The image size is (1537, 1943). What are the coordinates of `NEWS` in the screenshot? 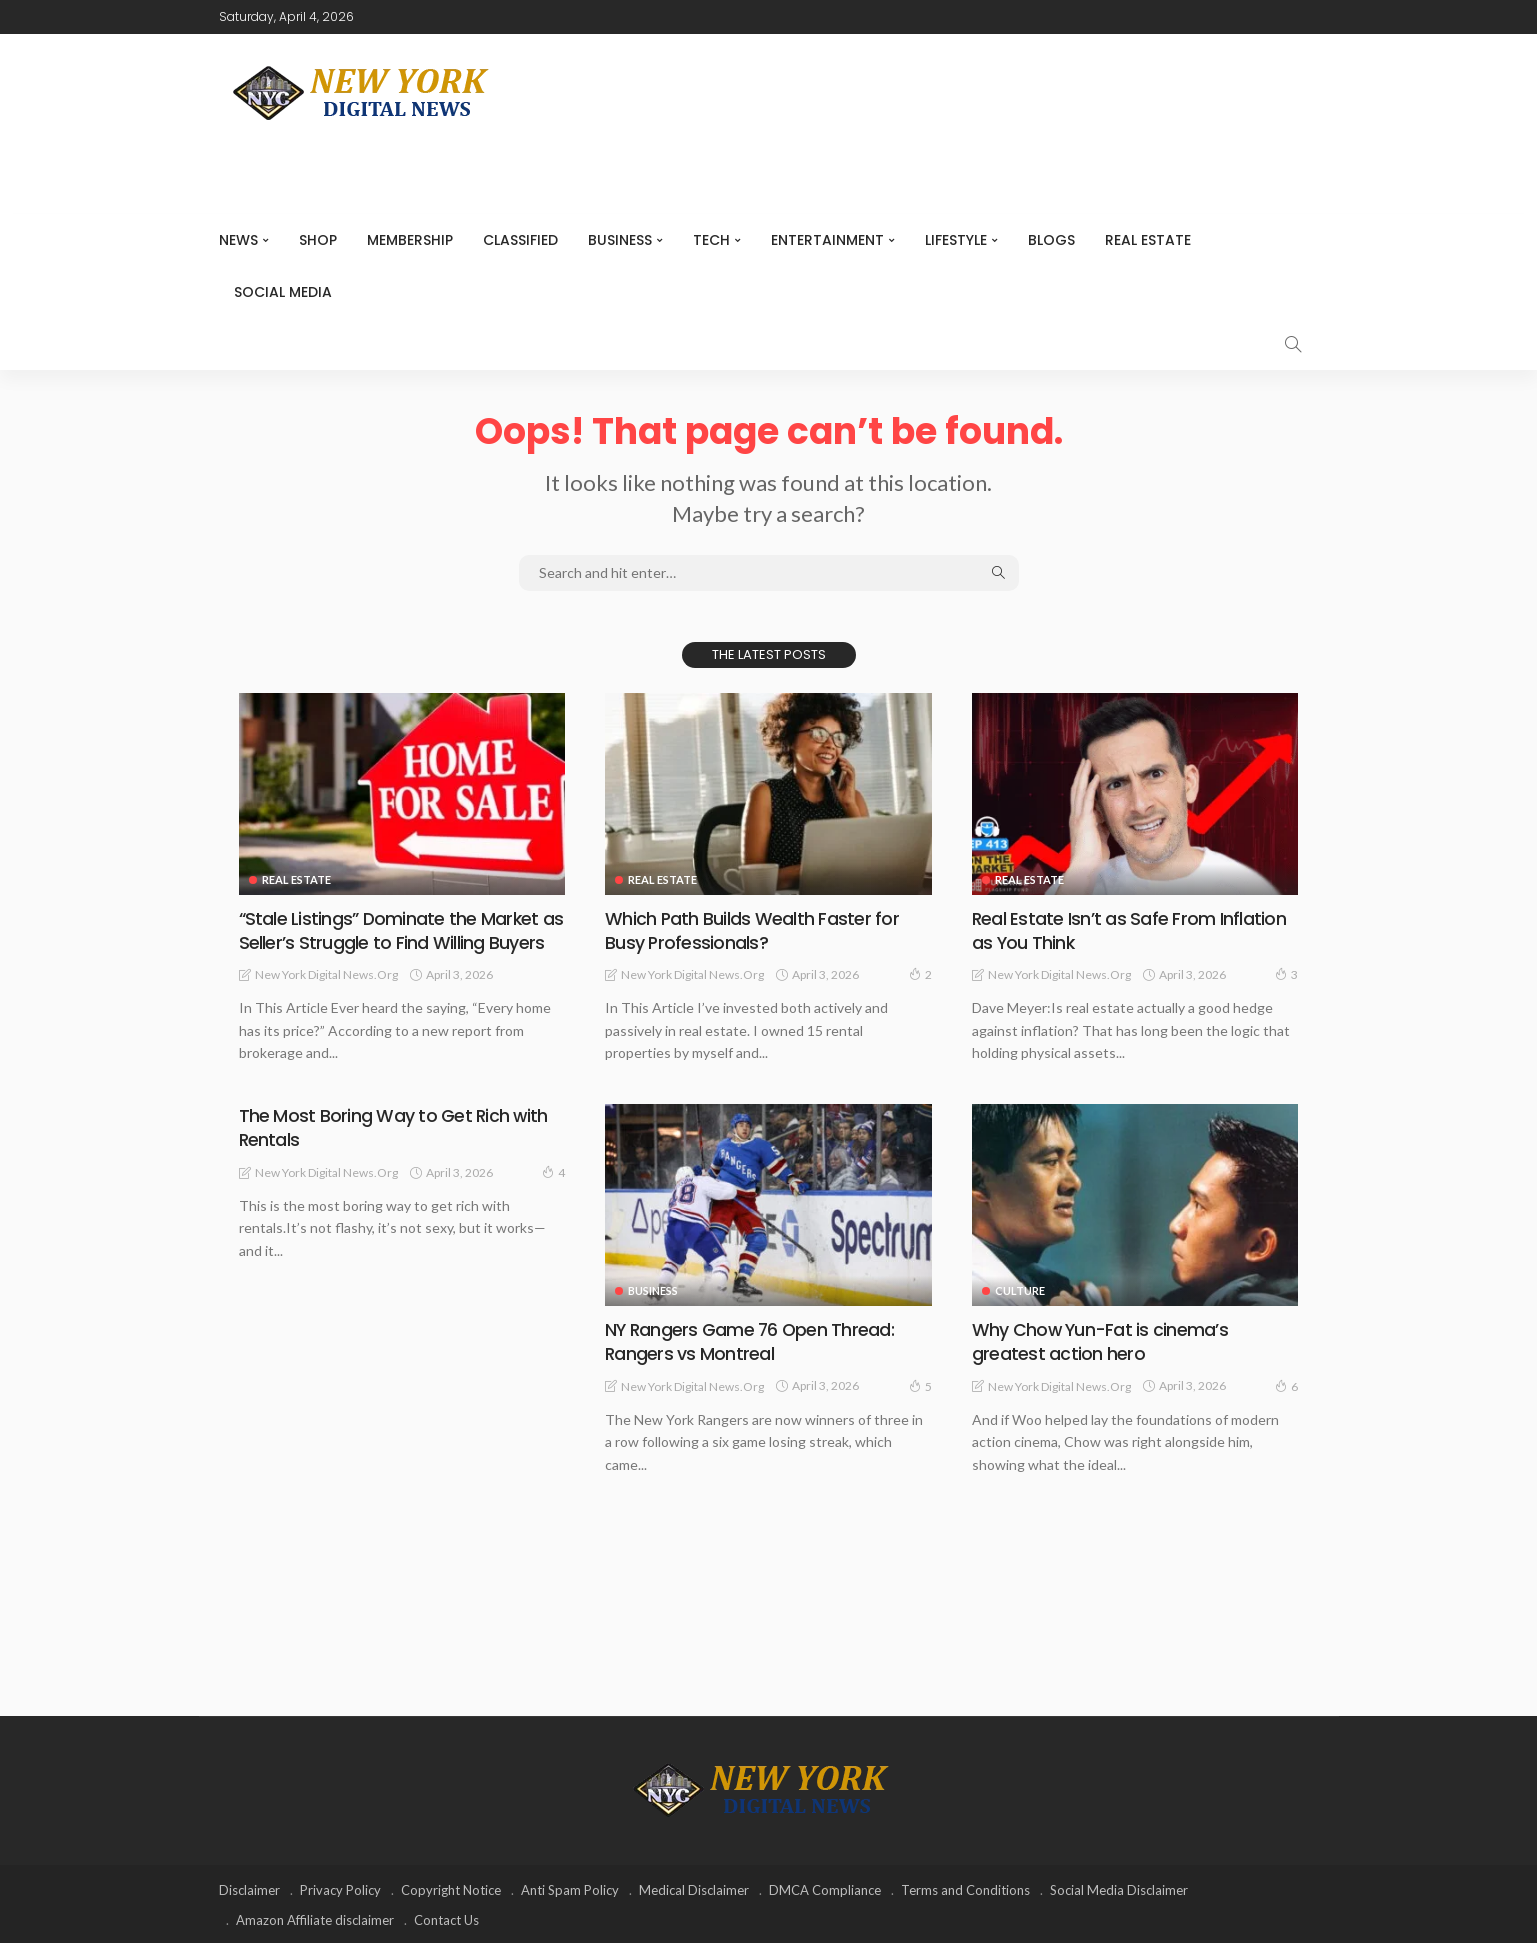 It's located at (238, 240).